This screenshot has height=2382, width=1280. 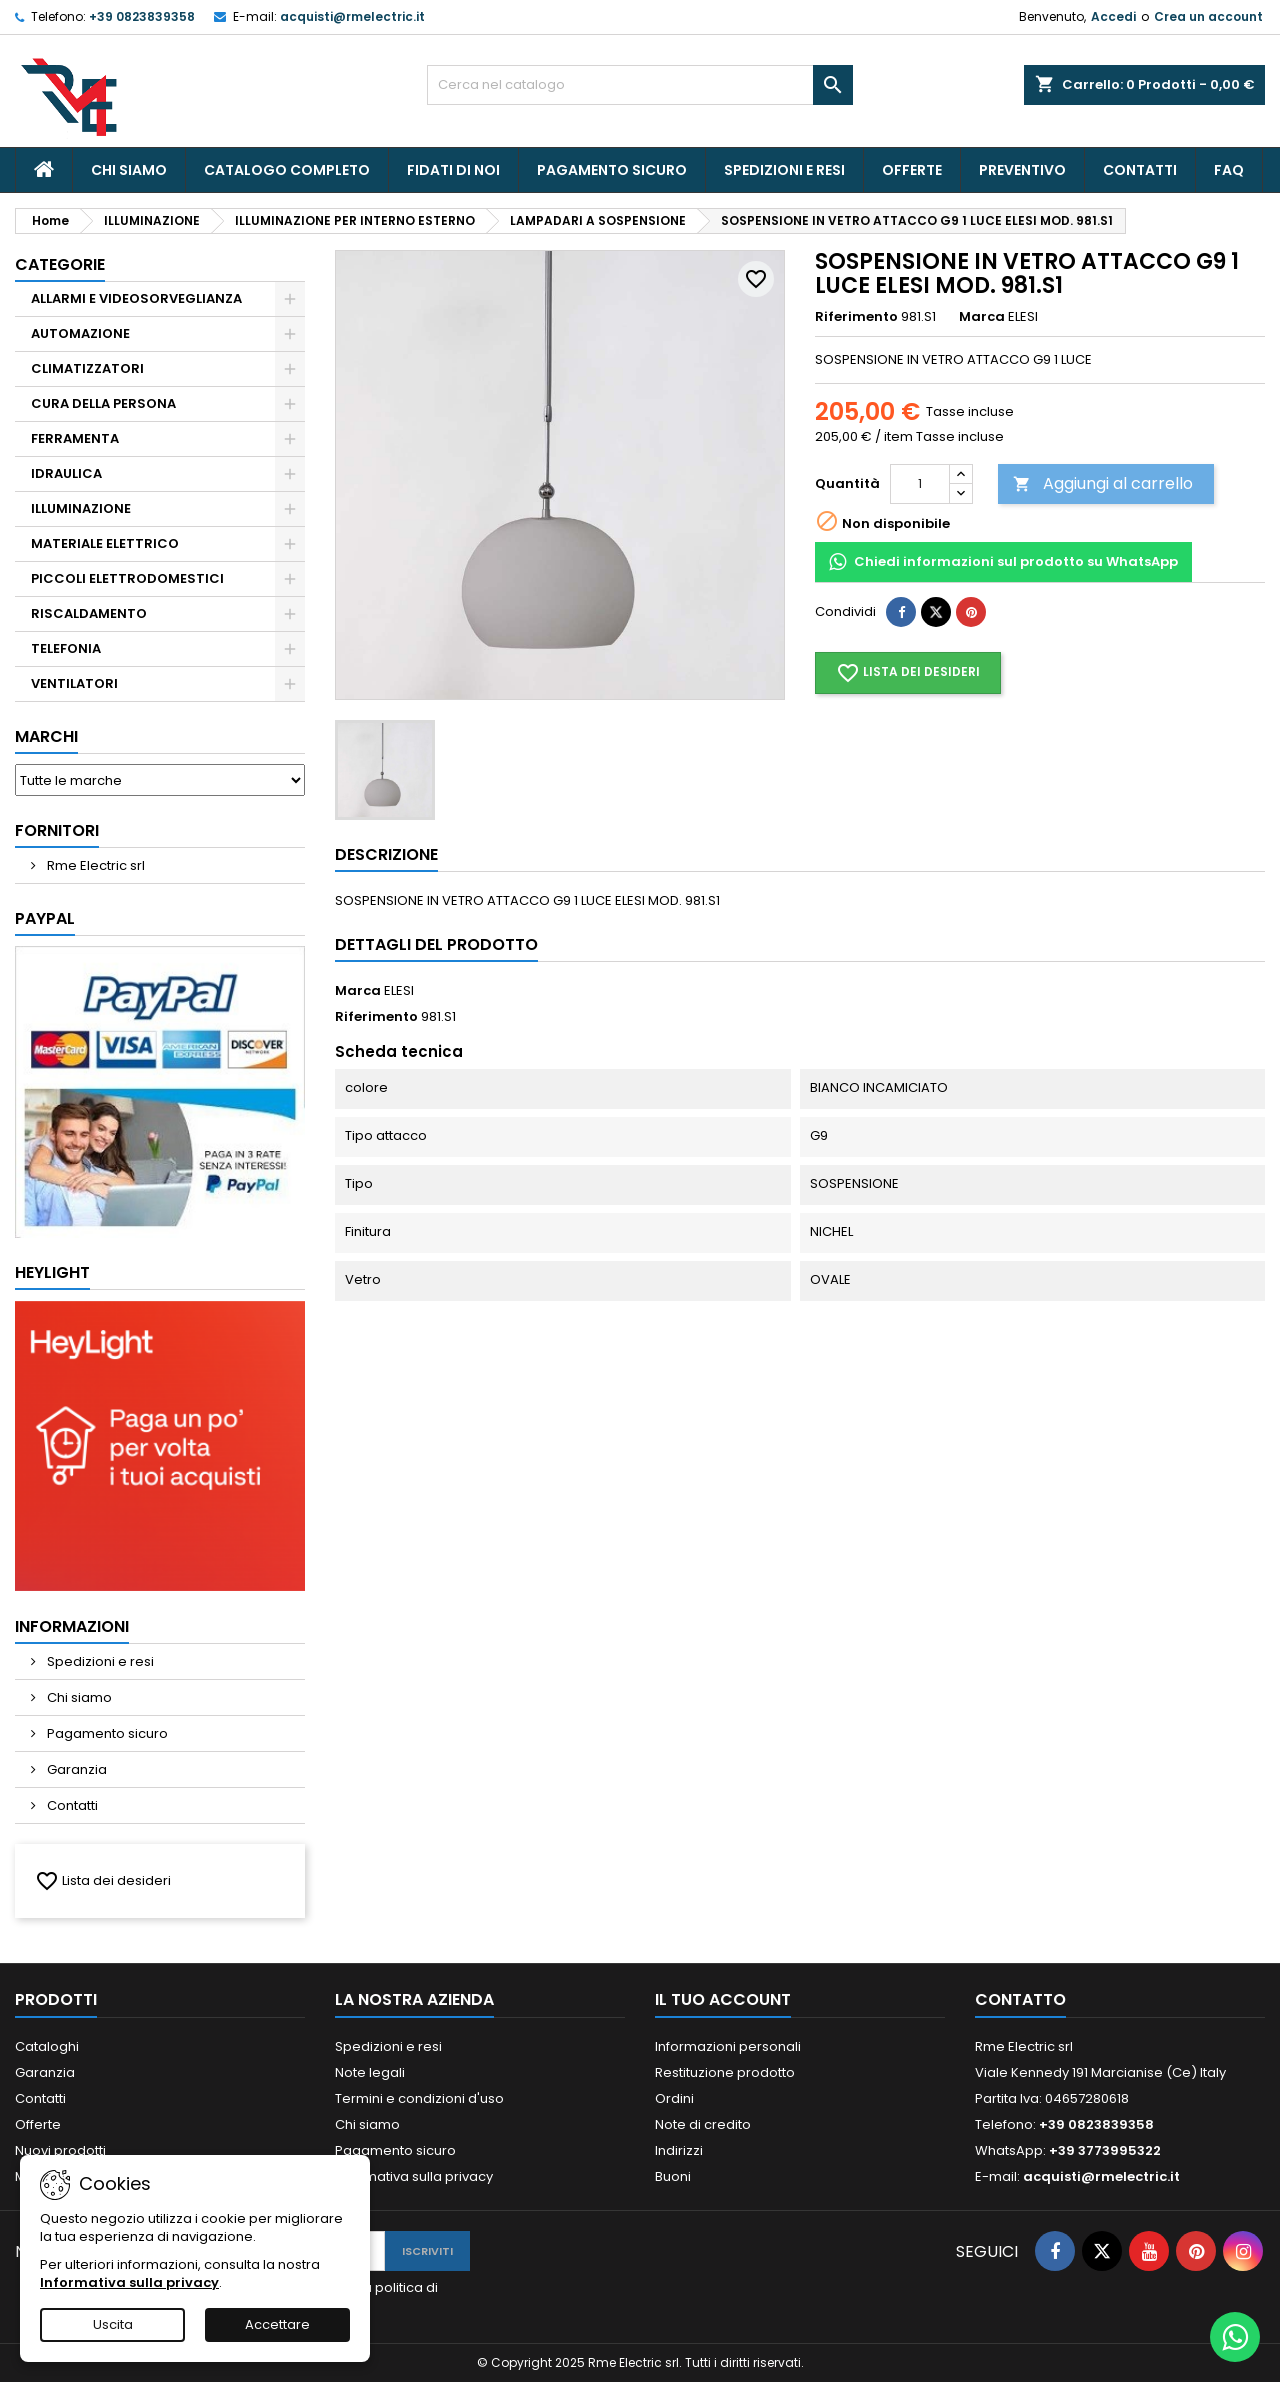 I want to click on ALLARMI E VIDEOSORVEGLIANZA, so click(x=136, y=298).